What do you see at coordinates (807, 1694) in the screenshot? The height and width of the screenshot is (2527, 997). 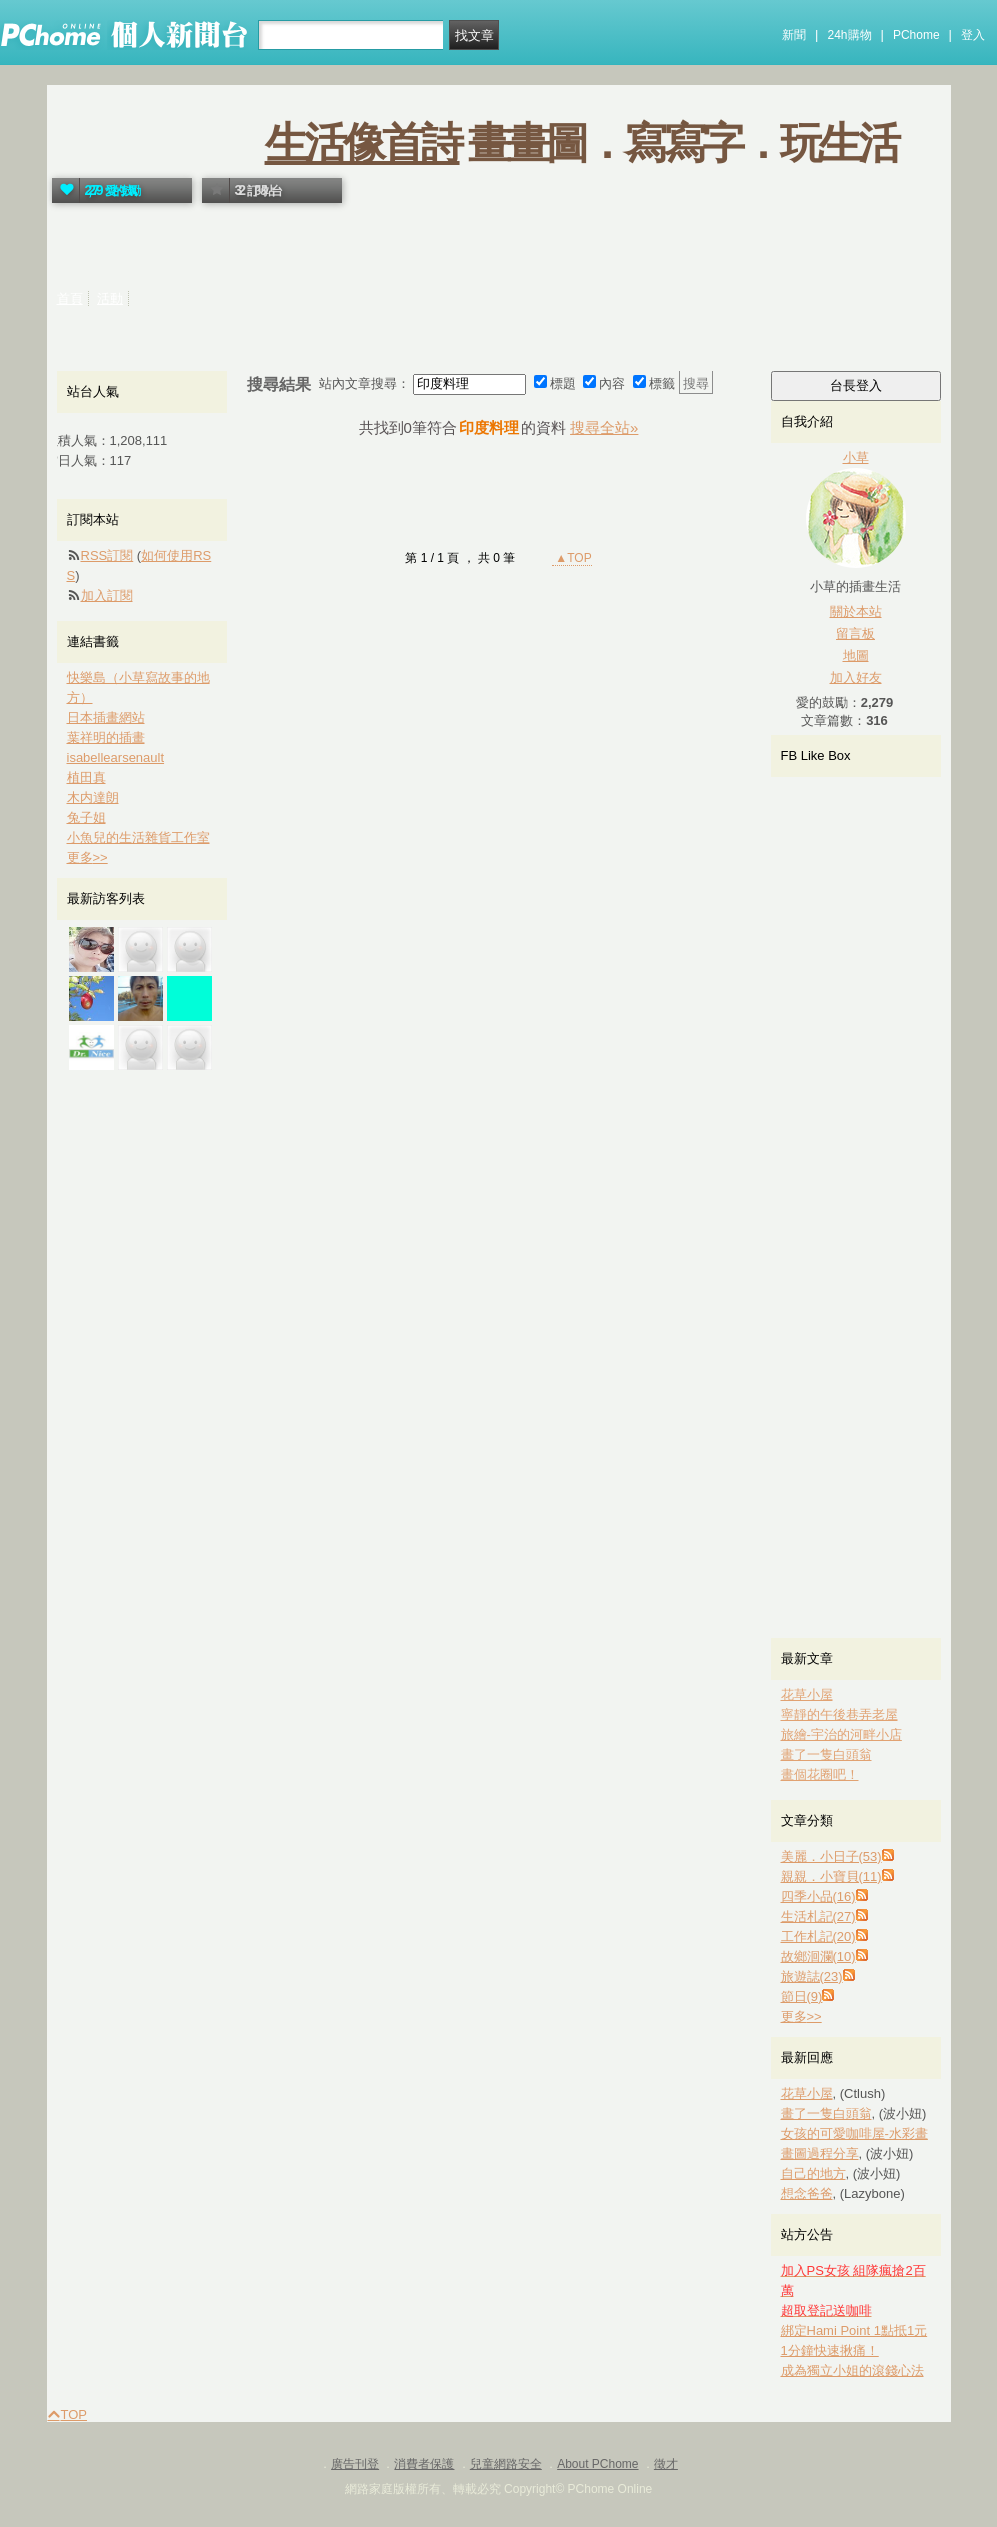 I see `花草小屋` at bounding box center [807, 1694].